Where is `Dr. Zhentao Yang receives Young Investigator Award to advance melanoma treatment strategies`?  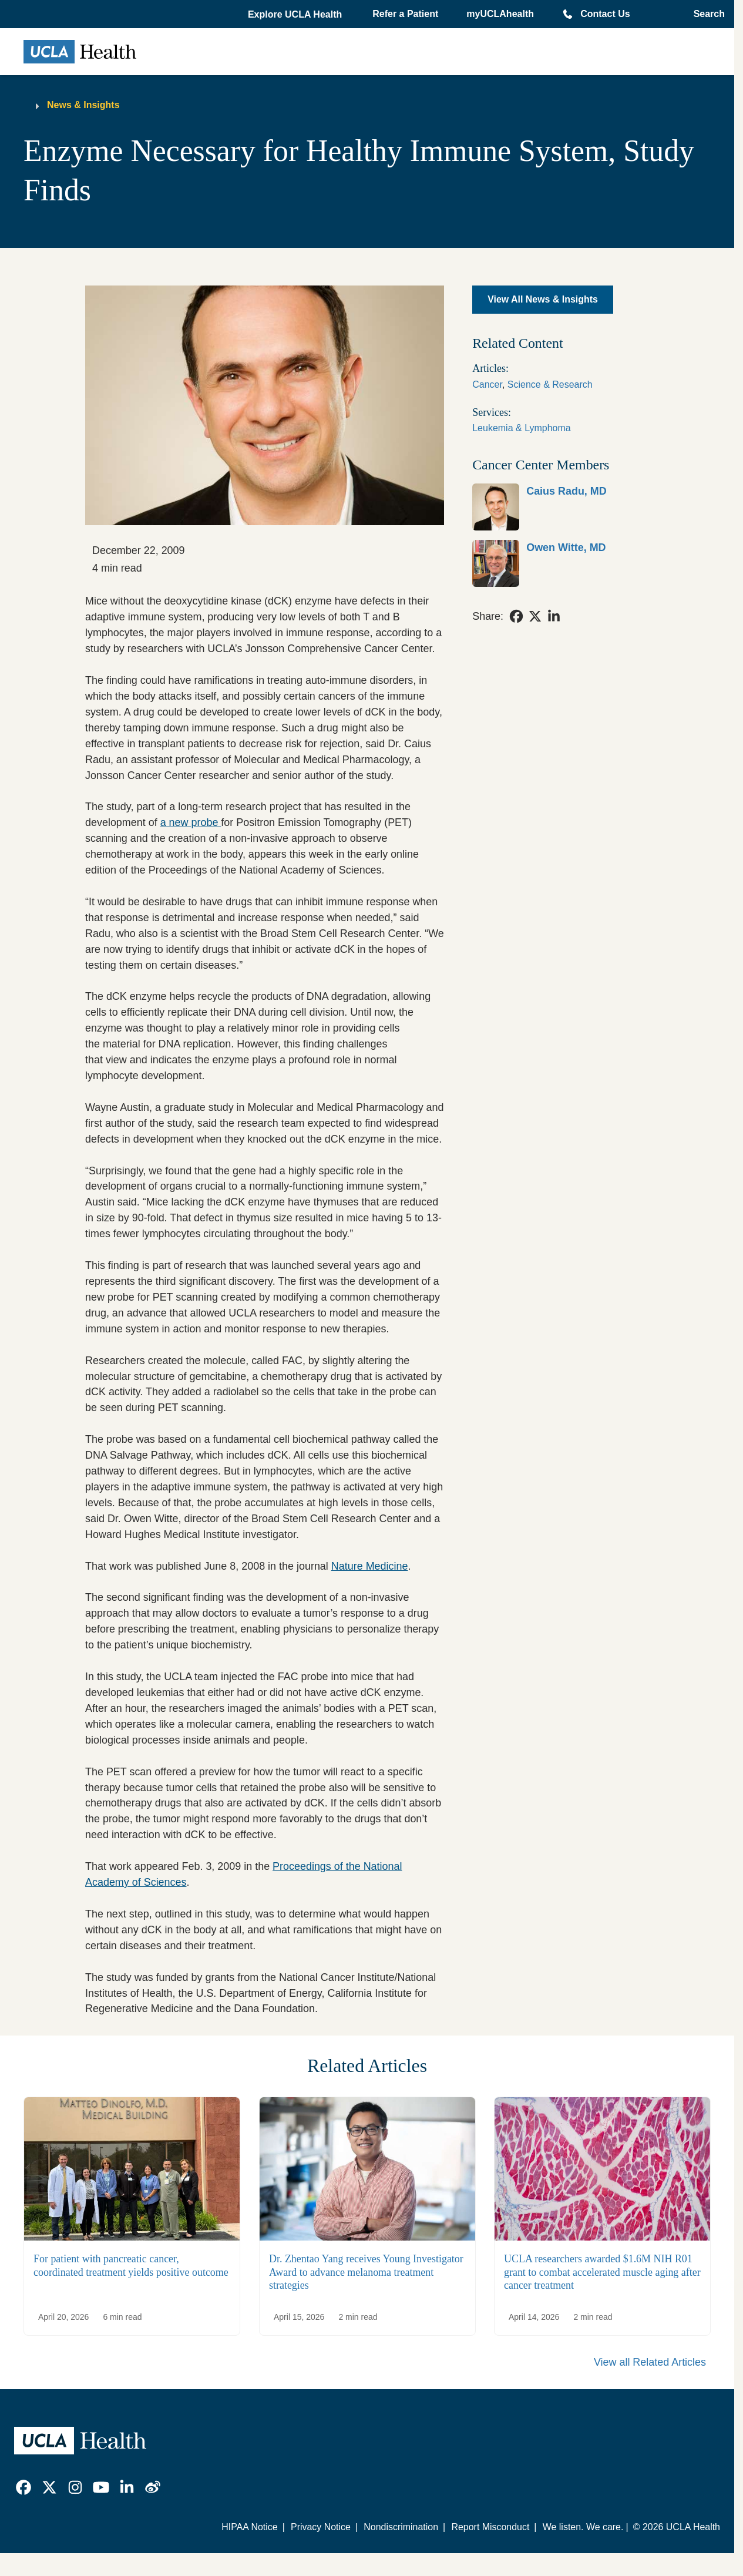
Dr. Zhentao Yang receives Young Investigator Award to advance melanoma treatment strategies is located at coordinates (366, 2272).